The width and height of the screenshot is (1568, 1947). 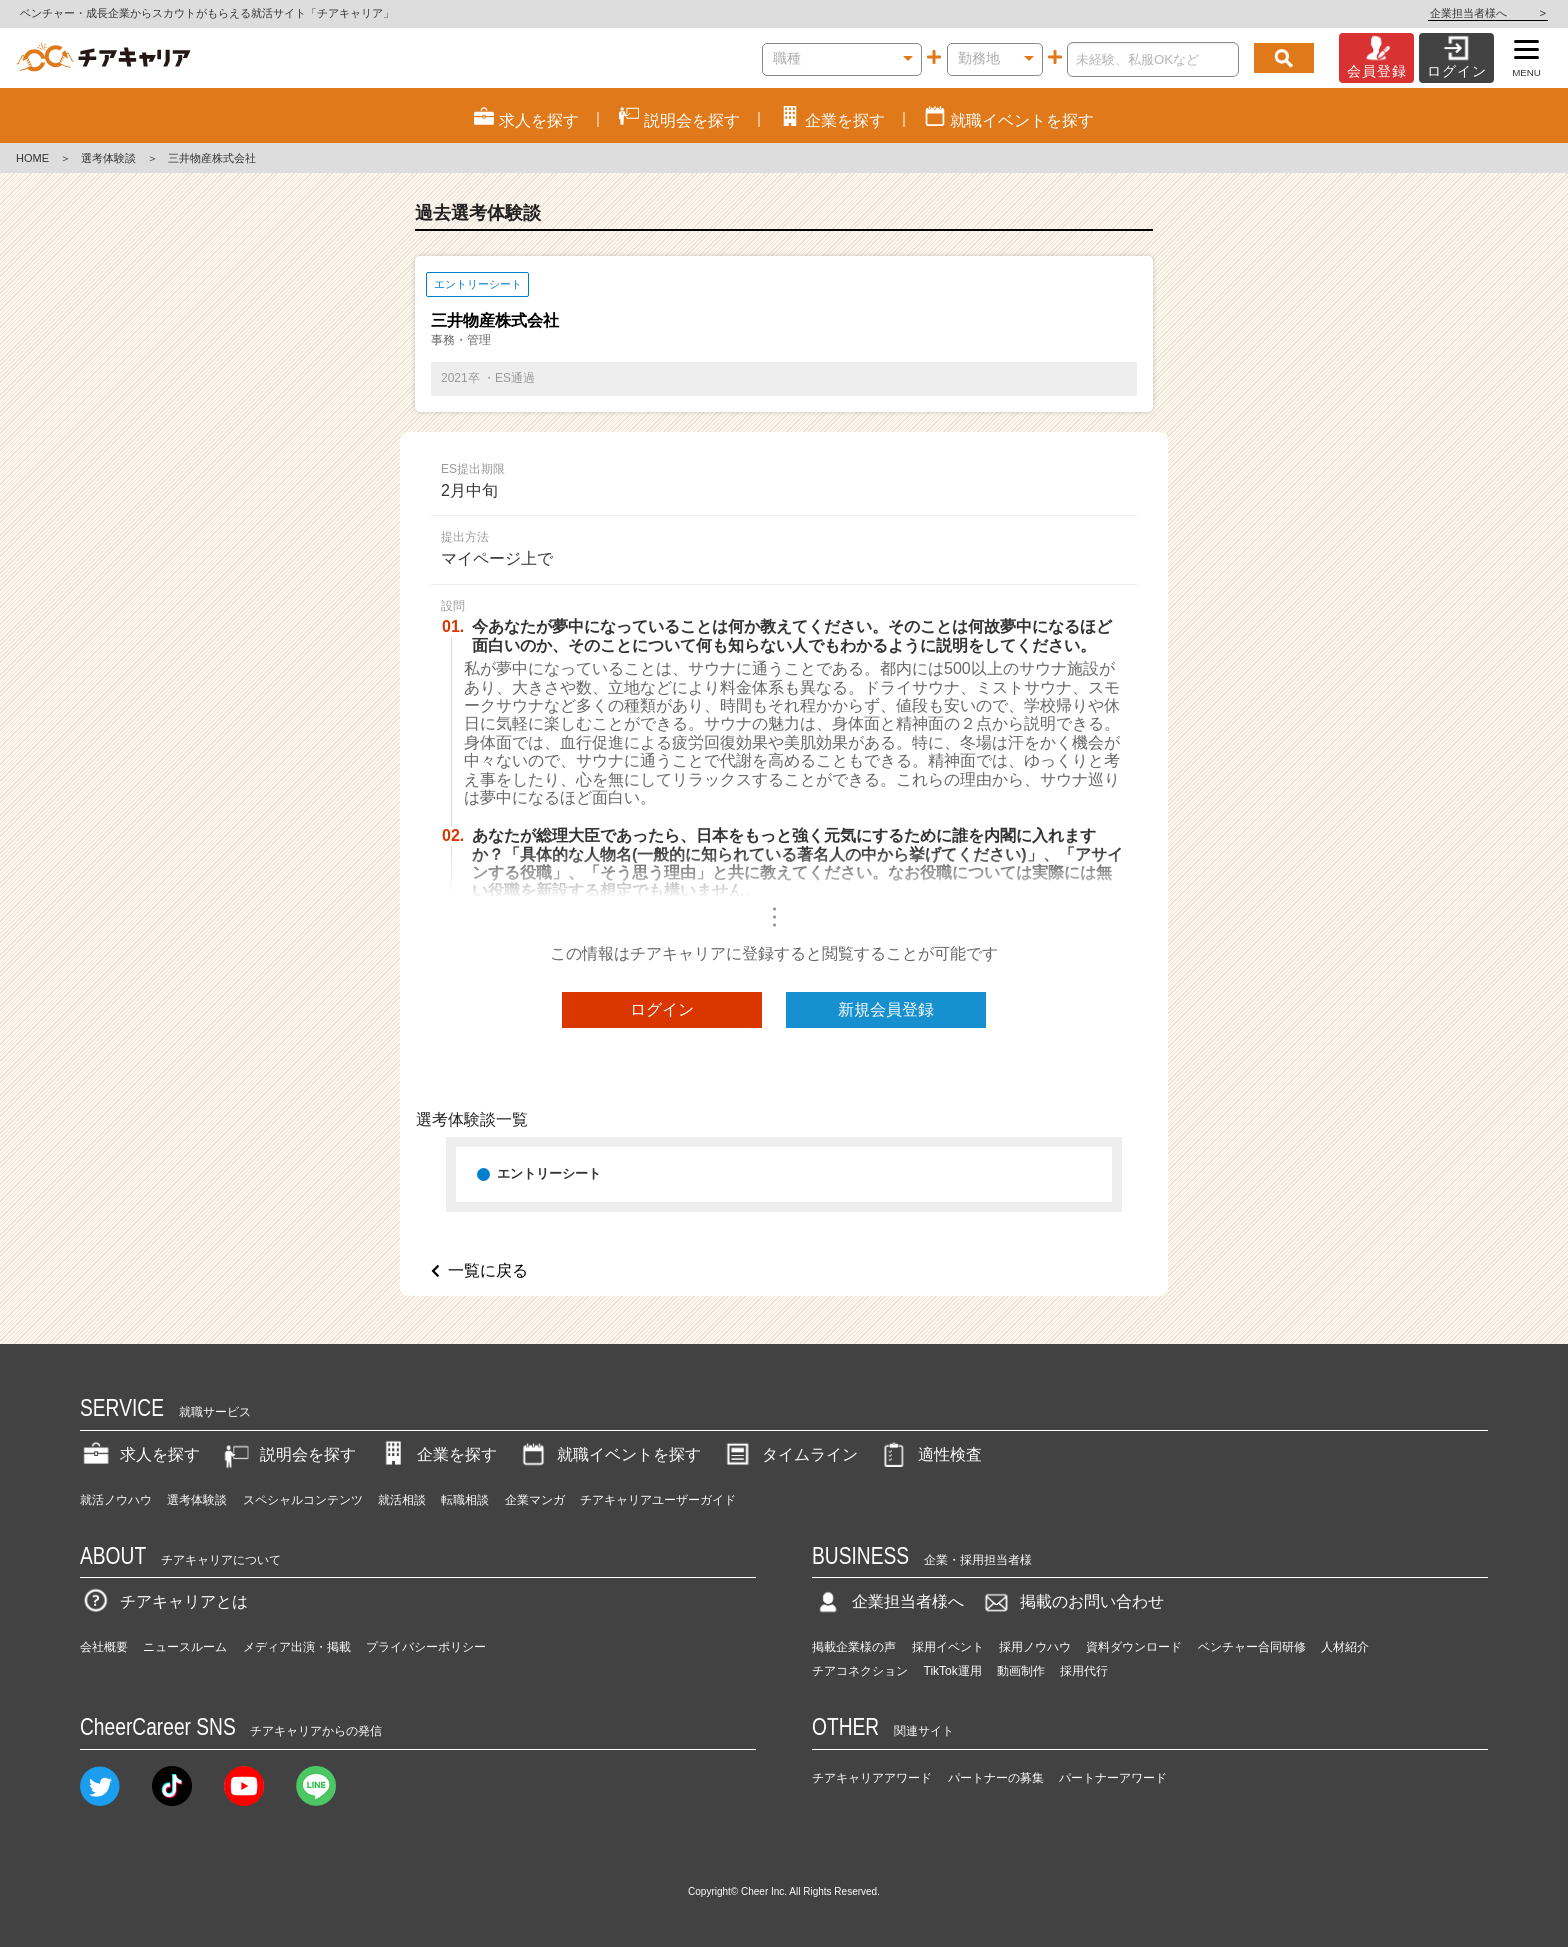 What do you see at coordinates (860, 1671) in the screenshot?
I see `チアコネクション` at bounding box center [860, 1671].